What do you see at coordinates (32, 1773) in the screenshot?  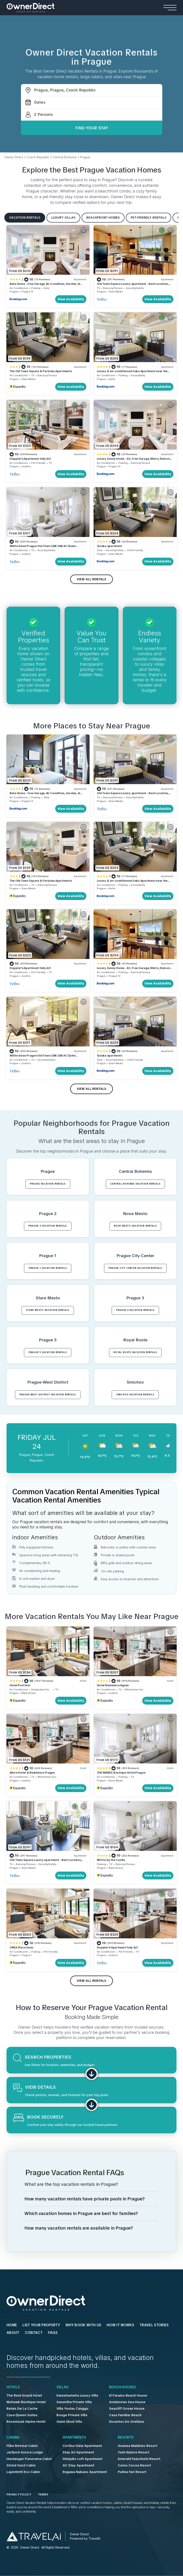 I see `Allure Hotel & Residence Prague` at bounding box center [32, 1773].